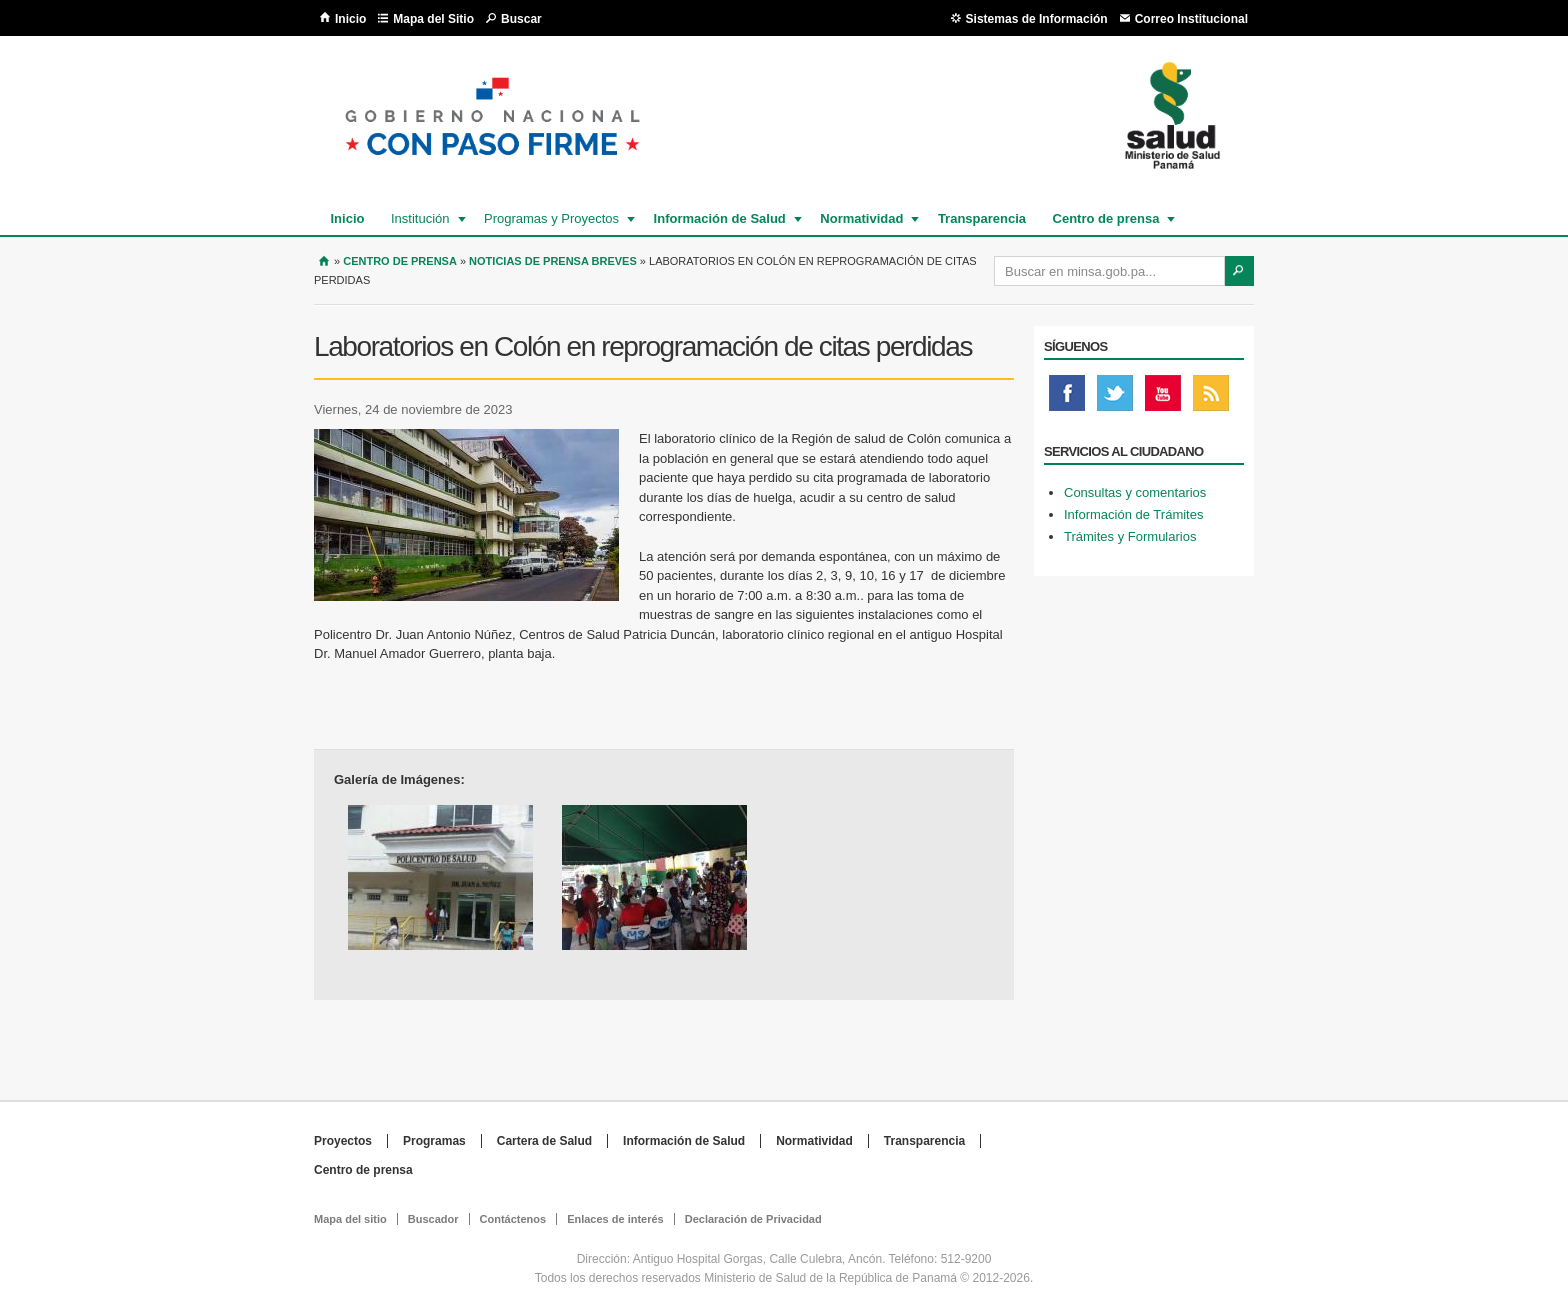 Image resolution: width=1568 pixels, height=1309 pixels. I want to click on Normatividad, so click(860, 218).